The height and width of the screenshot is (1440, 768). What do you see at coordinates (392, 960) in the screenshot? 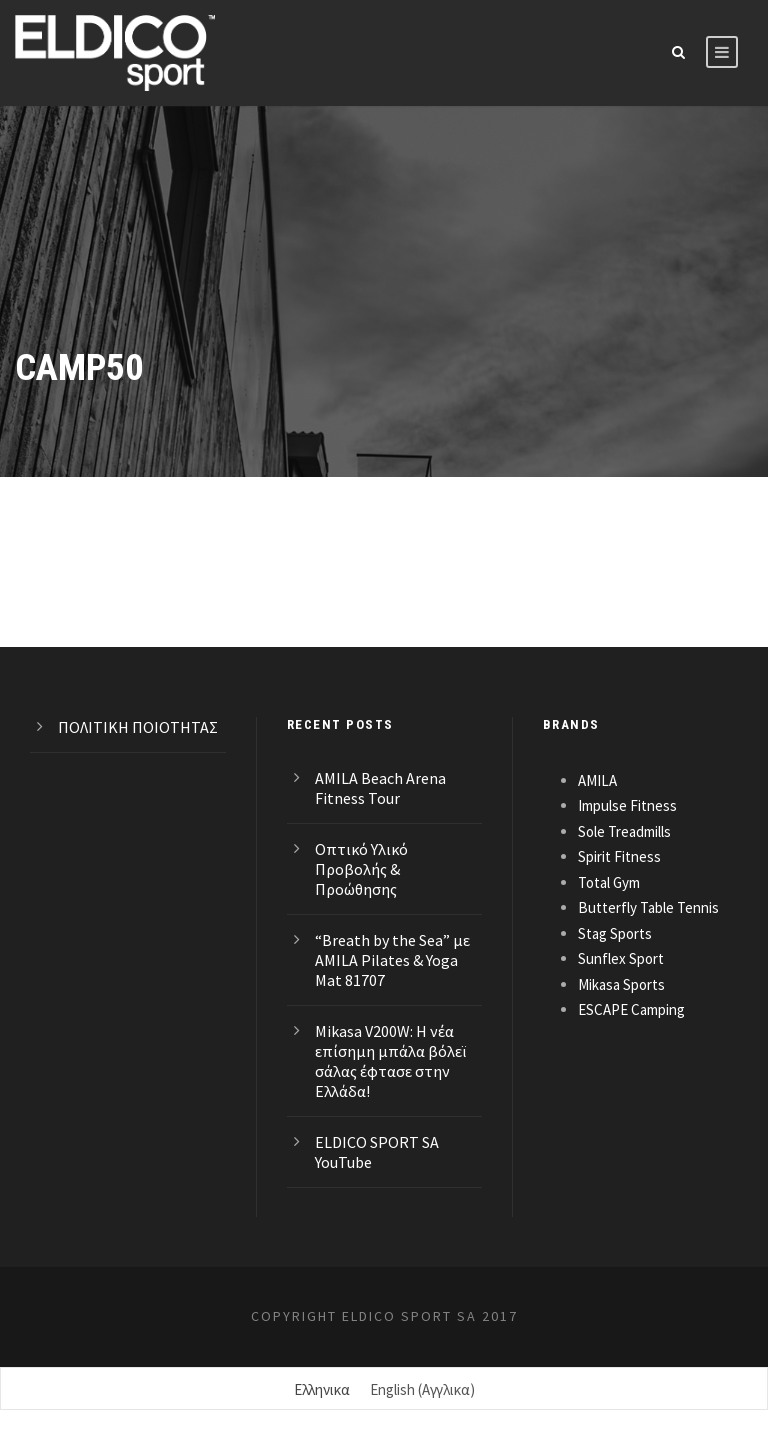
I see `“Breath by the Sea” με AMILA Pilates & Yoga Mat 81707` at bounding box center [392, 960].